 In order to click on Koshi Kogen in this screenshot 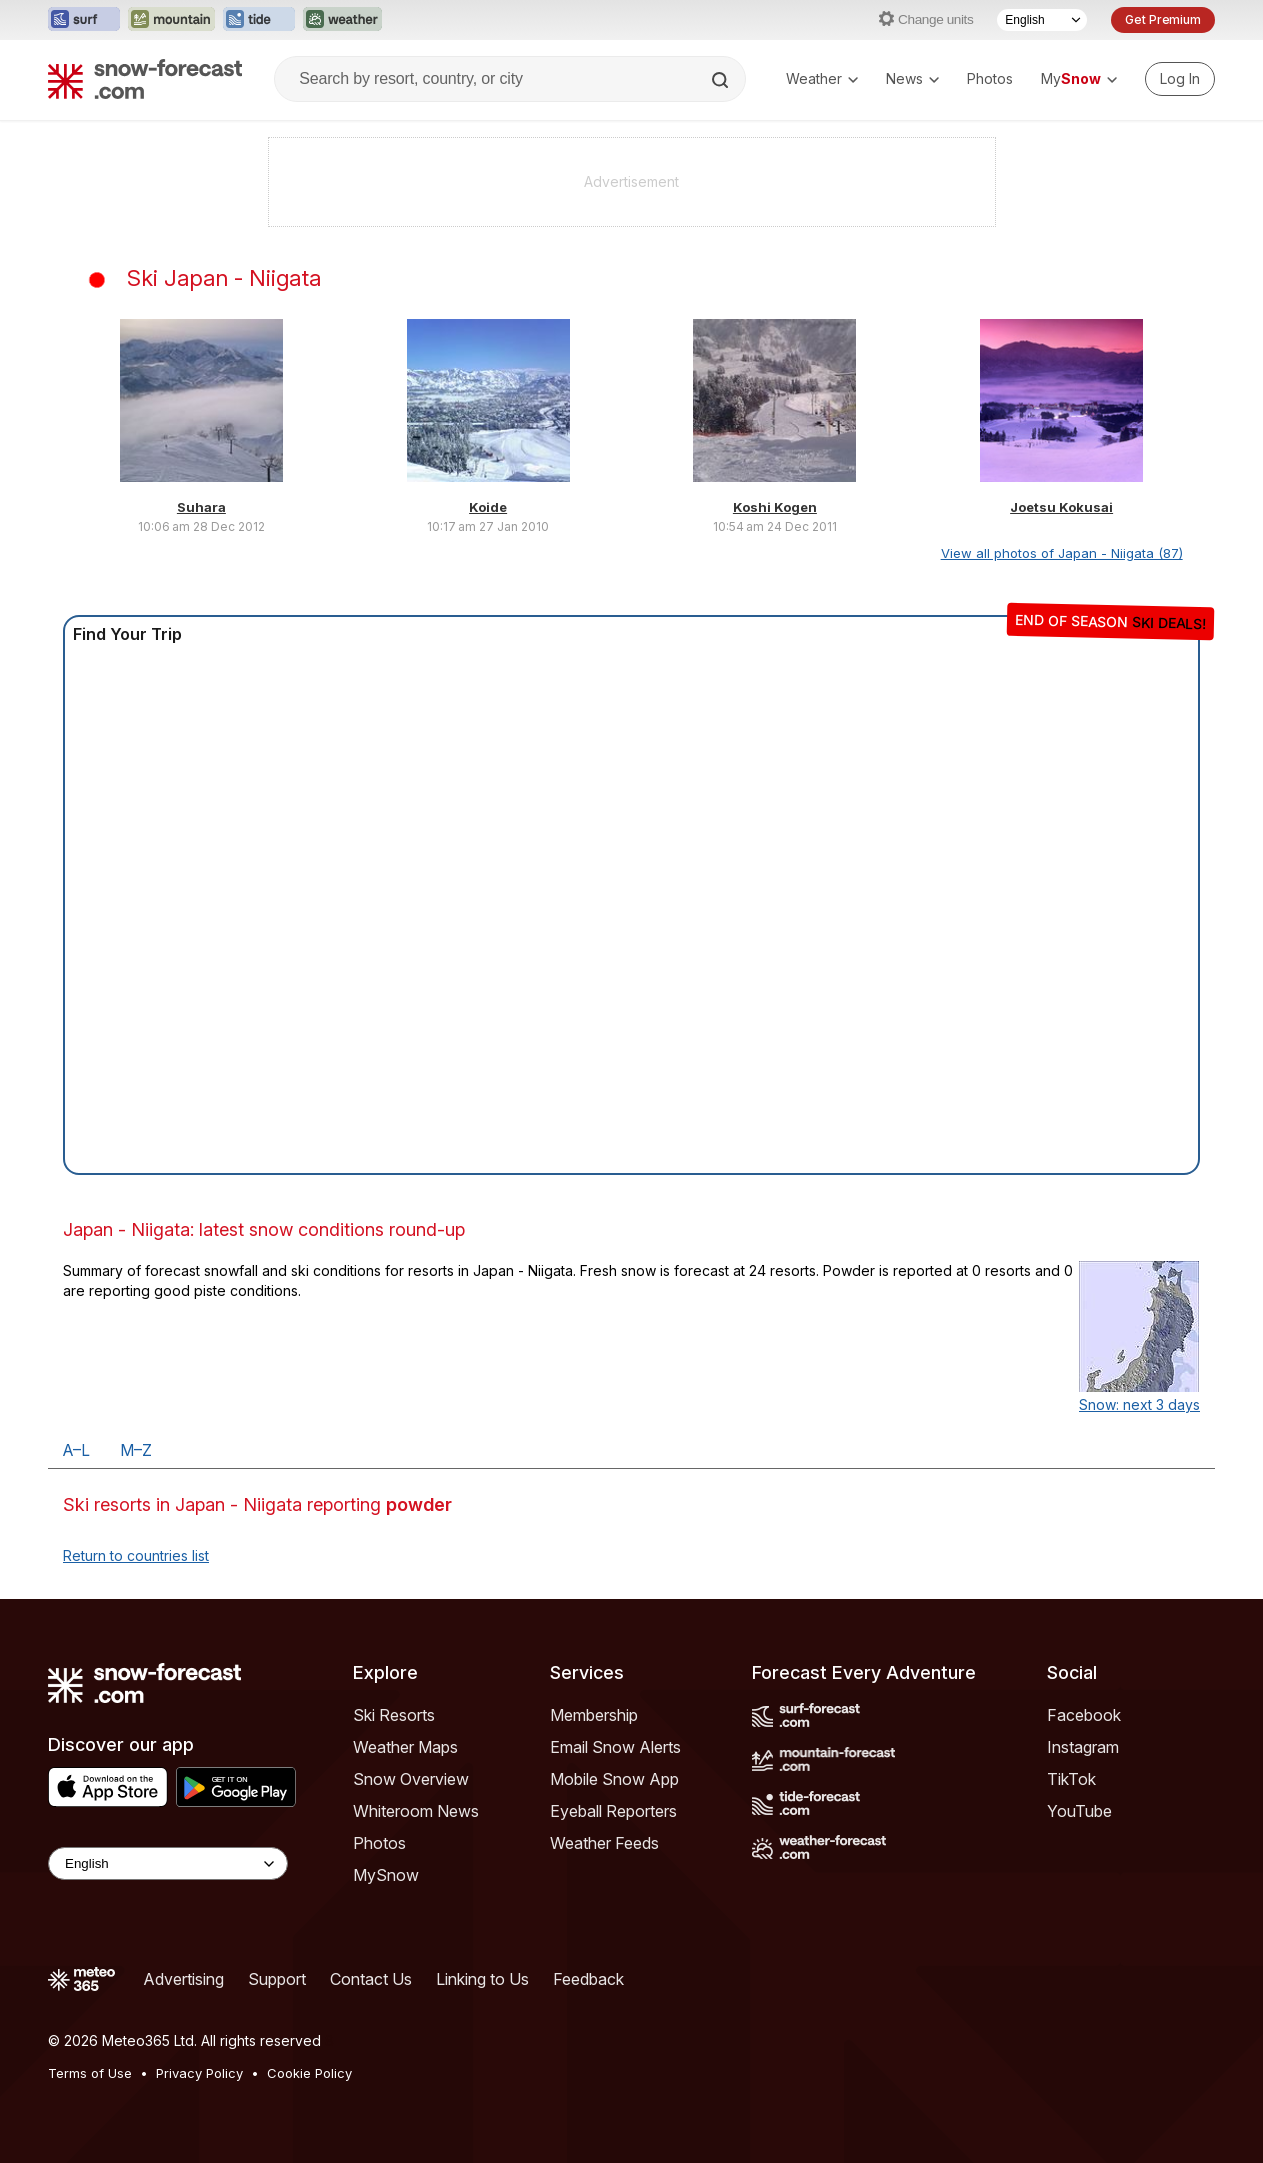, I will do `click(775, 507)`.